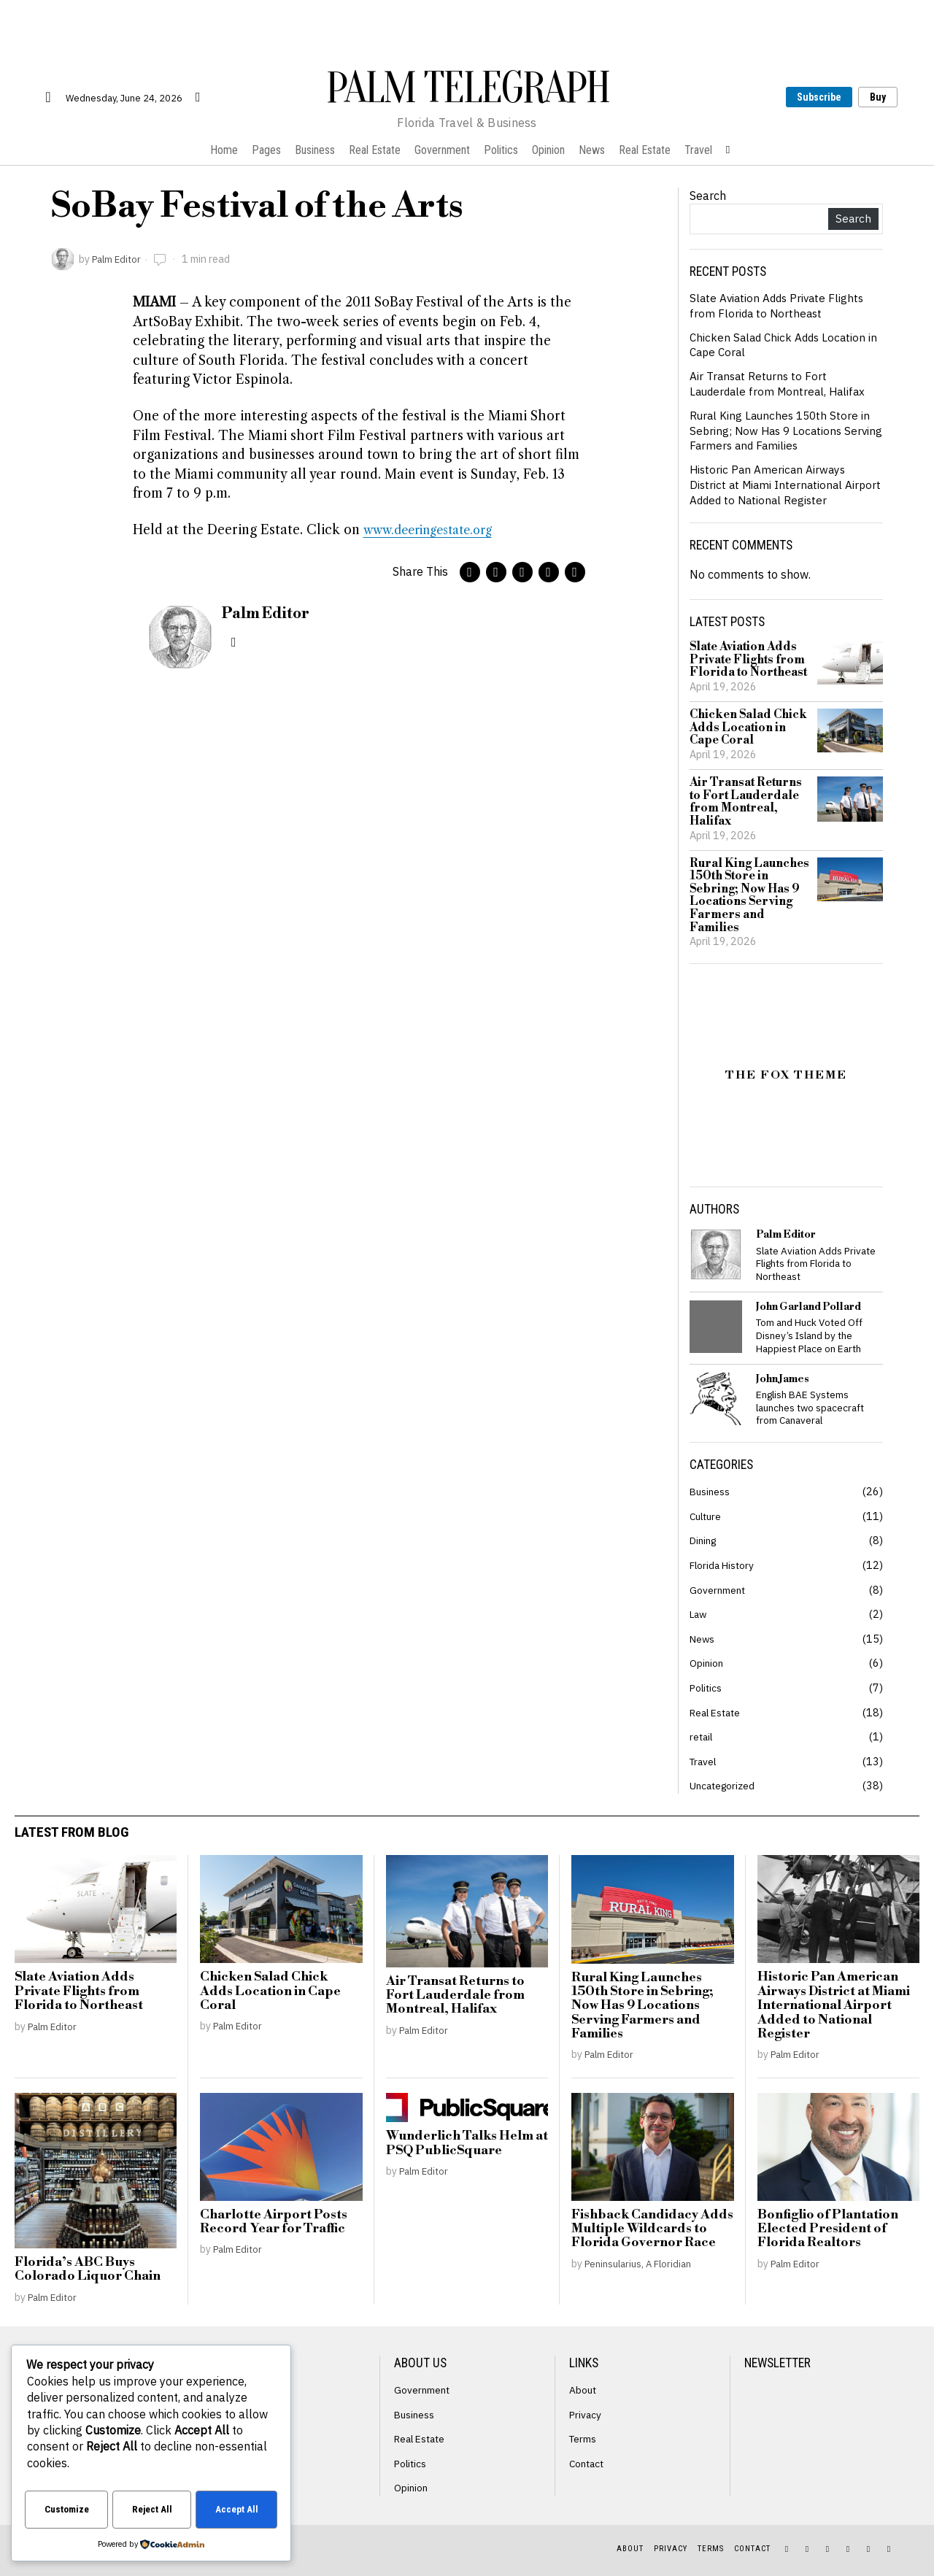  I want to click on Reject All, so click(152, 2511).